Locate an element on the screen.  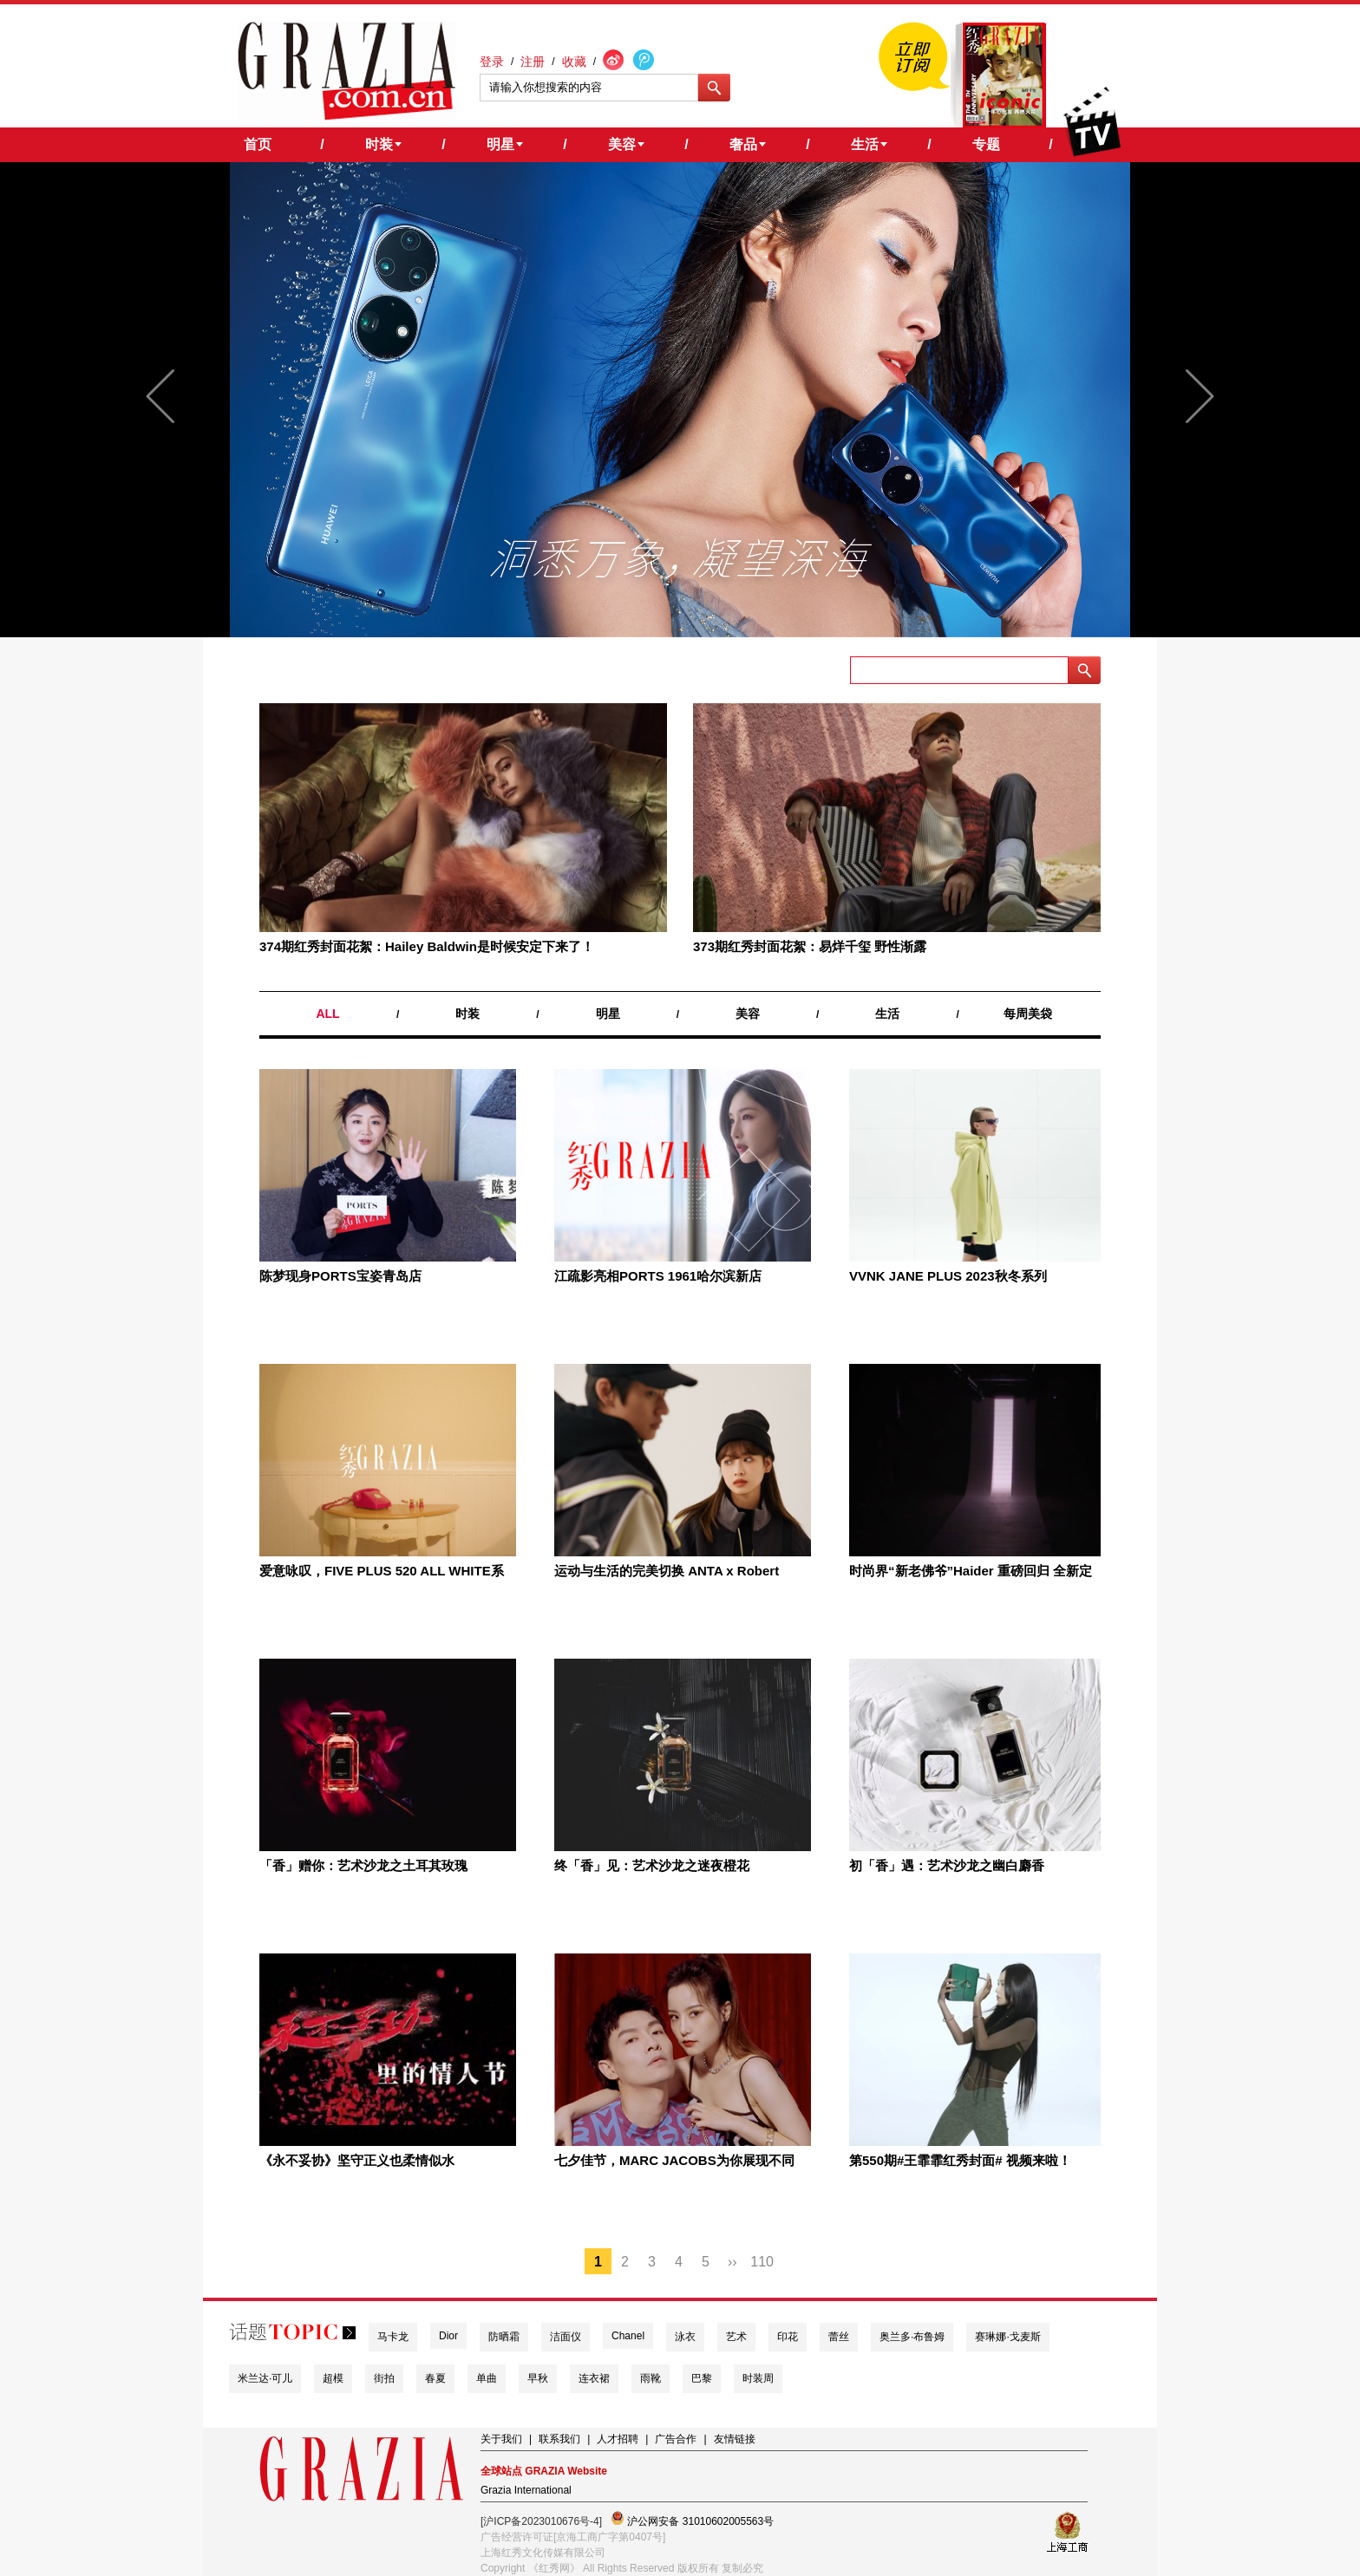
Chanel is located at coordinates (627, 2336).